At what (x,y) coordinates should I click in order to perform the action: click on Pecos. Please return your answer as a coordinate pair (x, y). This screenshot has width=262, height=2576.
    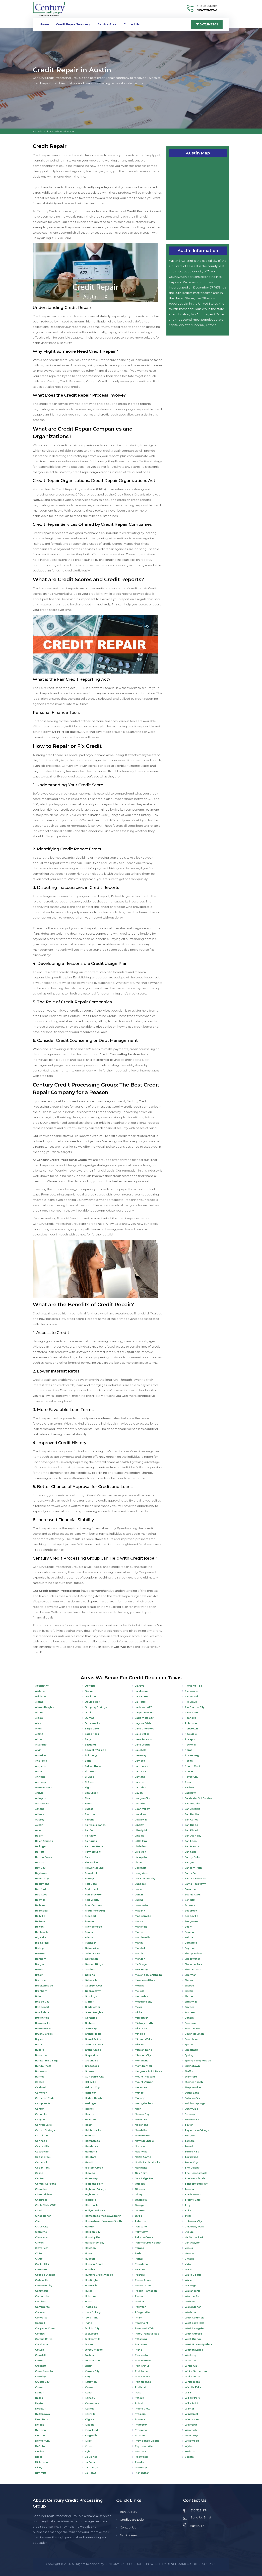
    Looking at the image, I should click on (139, 2296).